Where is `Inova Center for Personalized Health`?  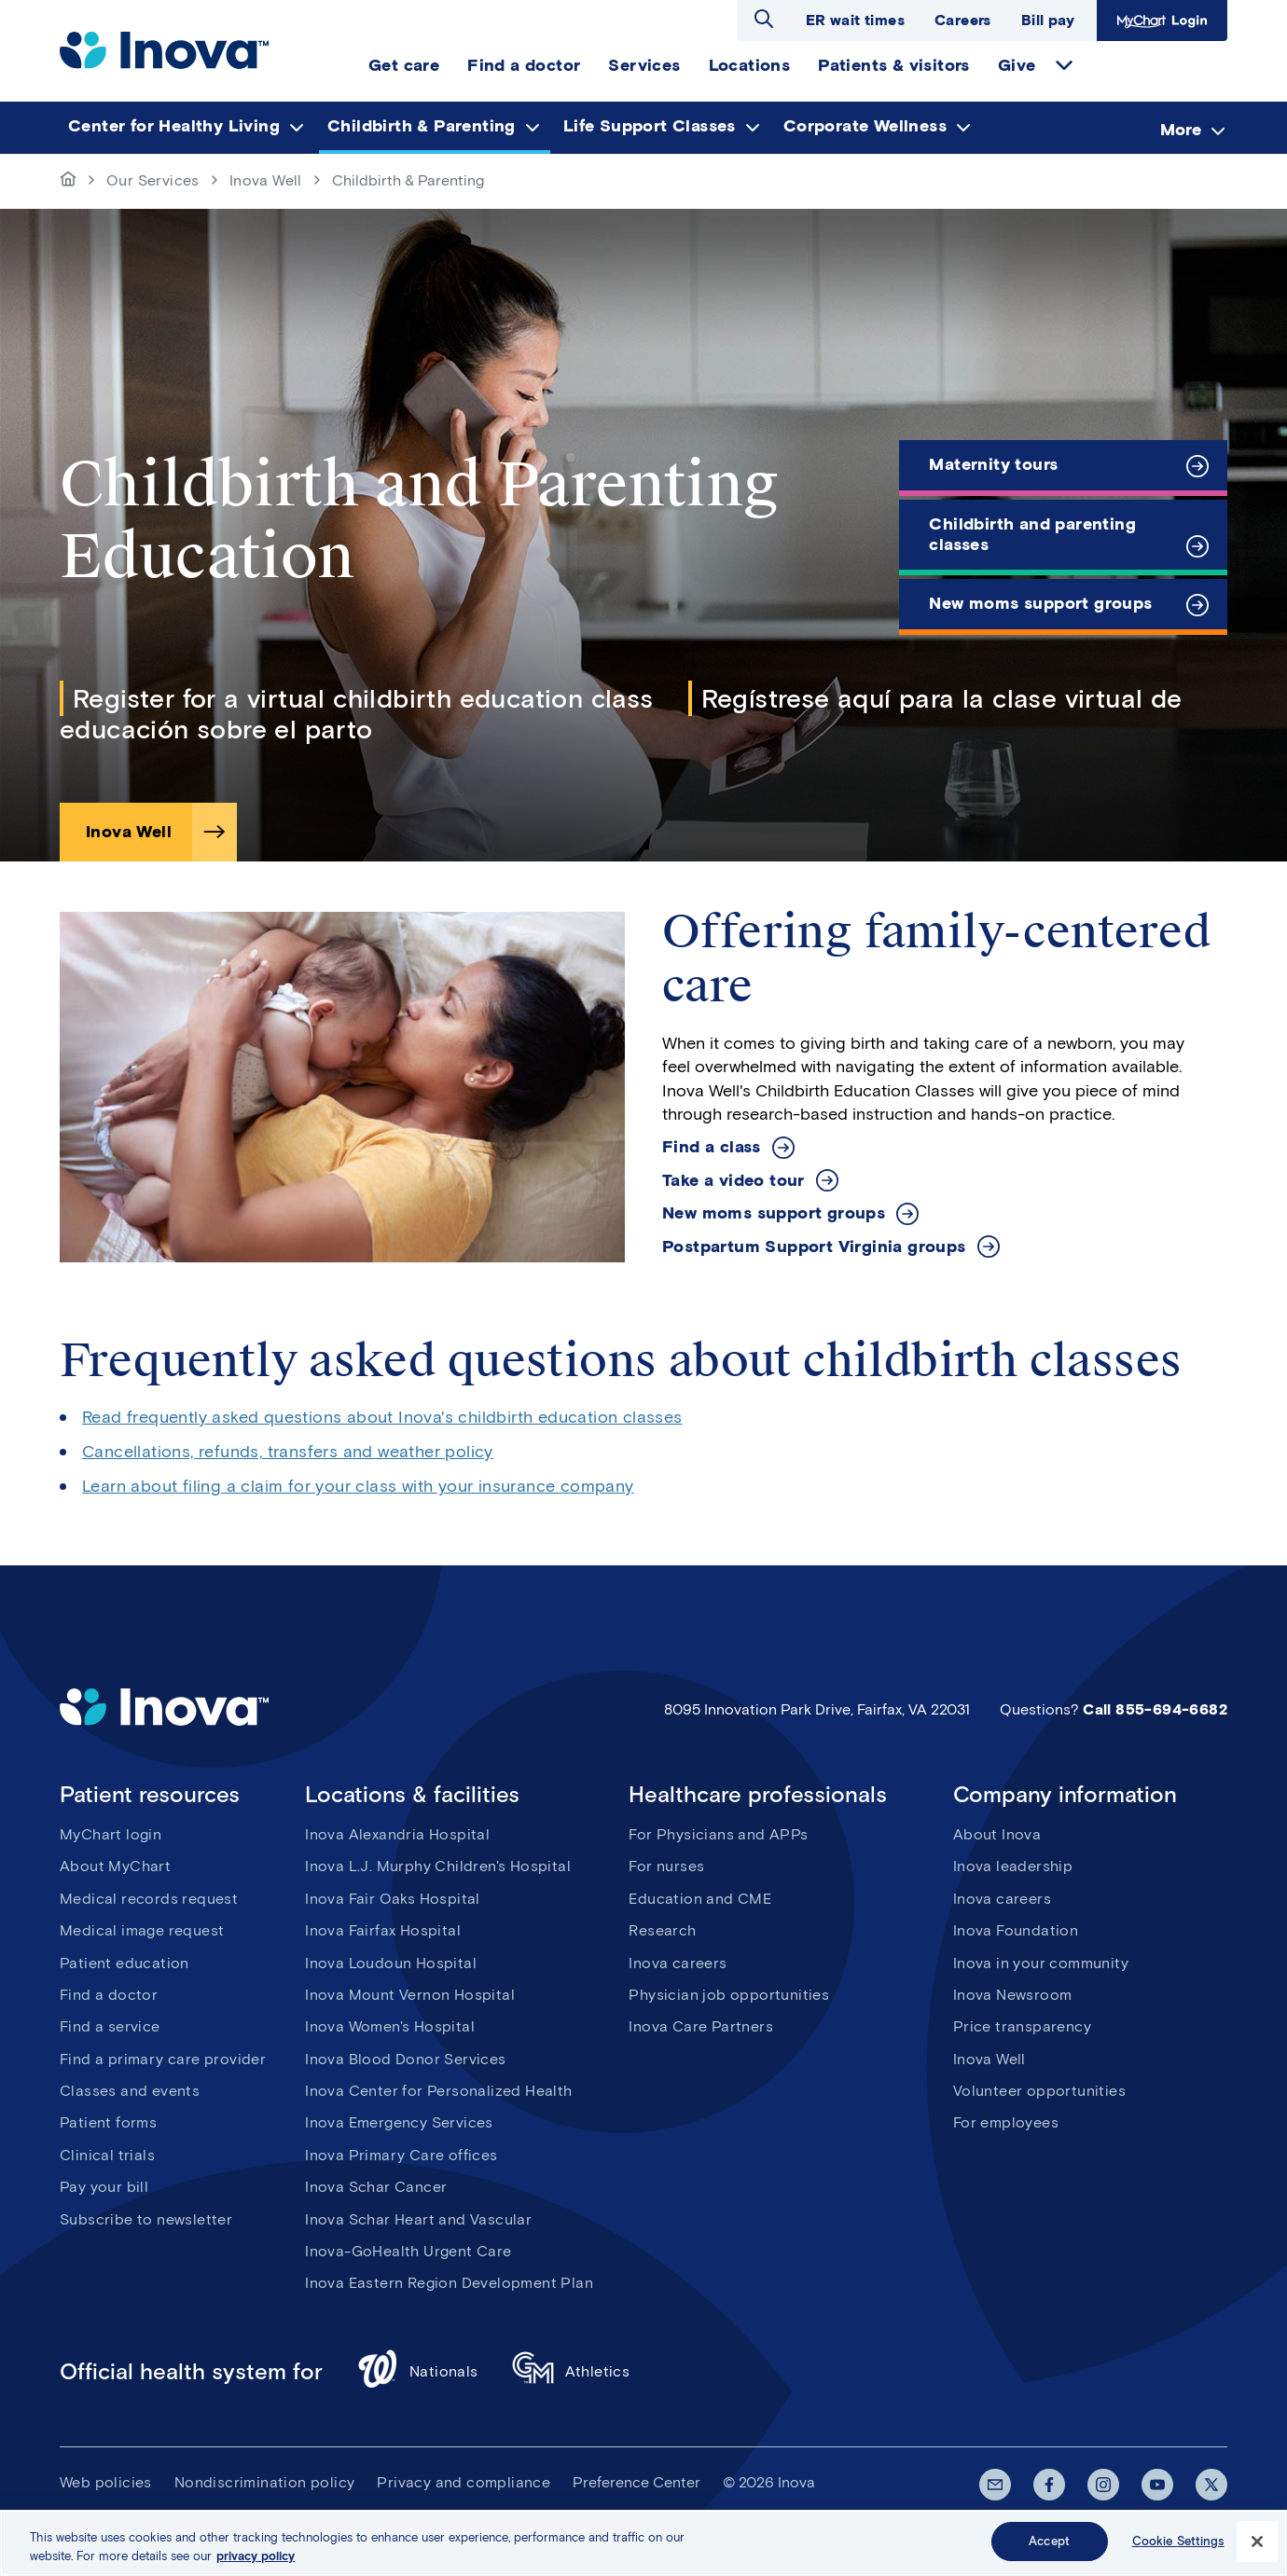
Inova Center for Personalized Health is located at coordinates (438, 2091).